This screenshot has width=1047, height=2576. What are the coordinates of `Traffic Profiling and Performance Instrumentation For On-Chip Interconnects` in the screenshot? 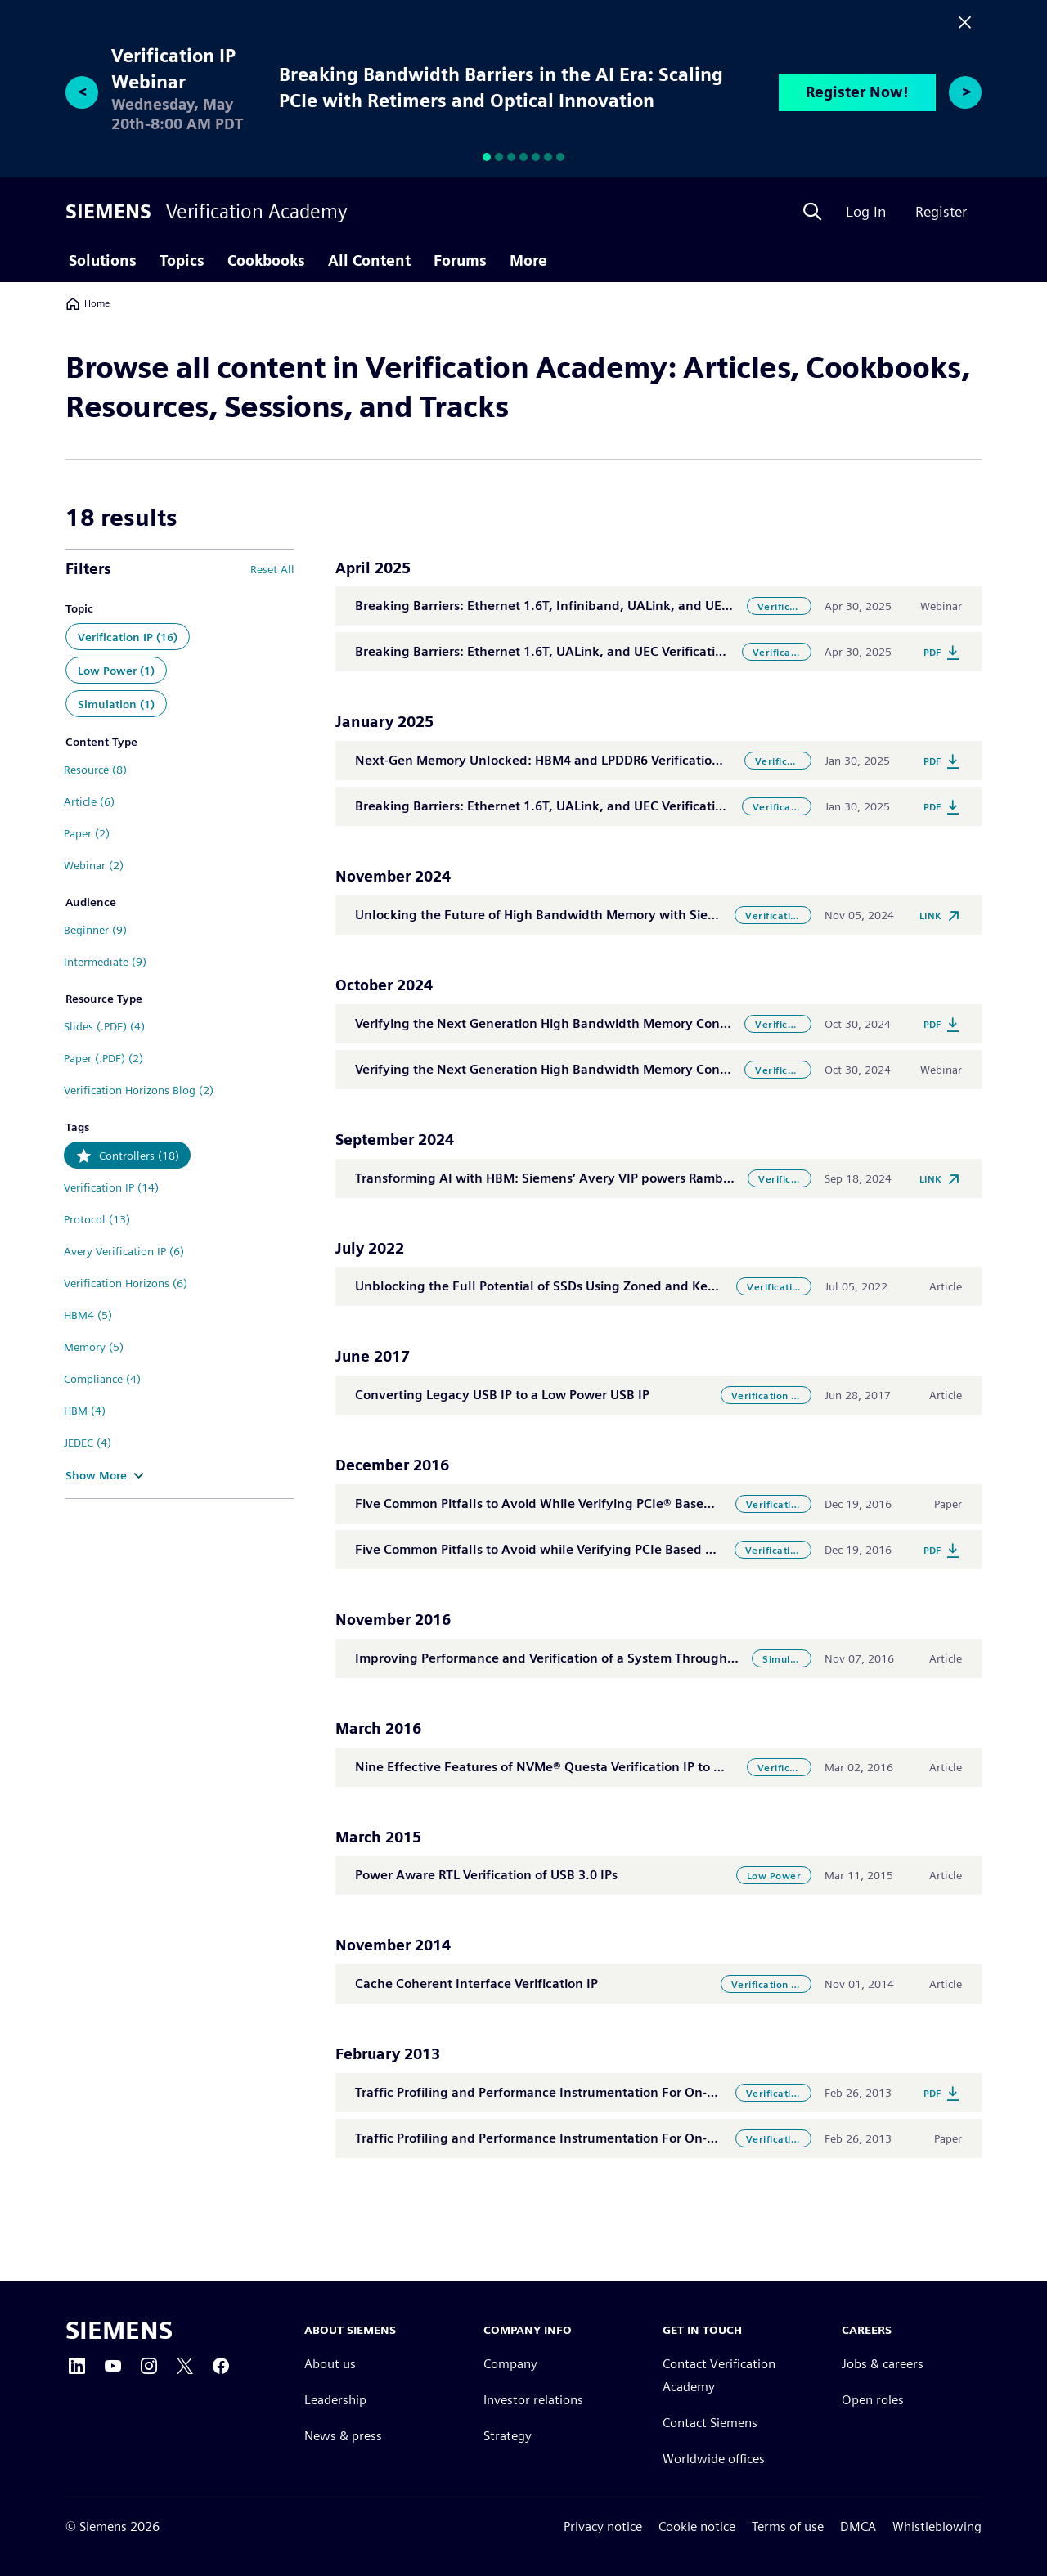 It's located at (588, 2092).